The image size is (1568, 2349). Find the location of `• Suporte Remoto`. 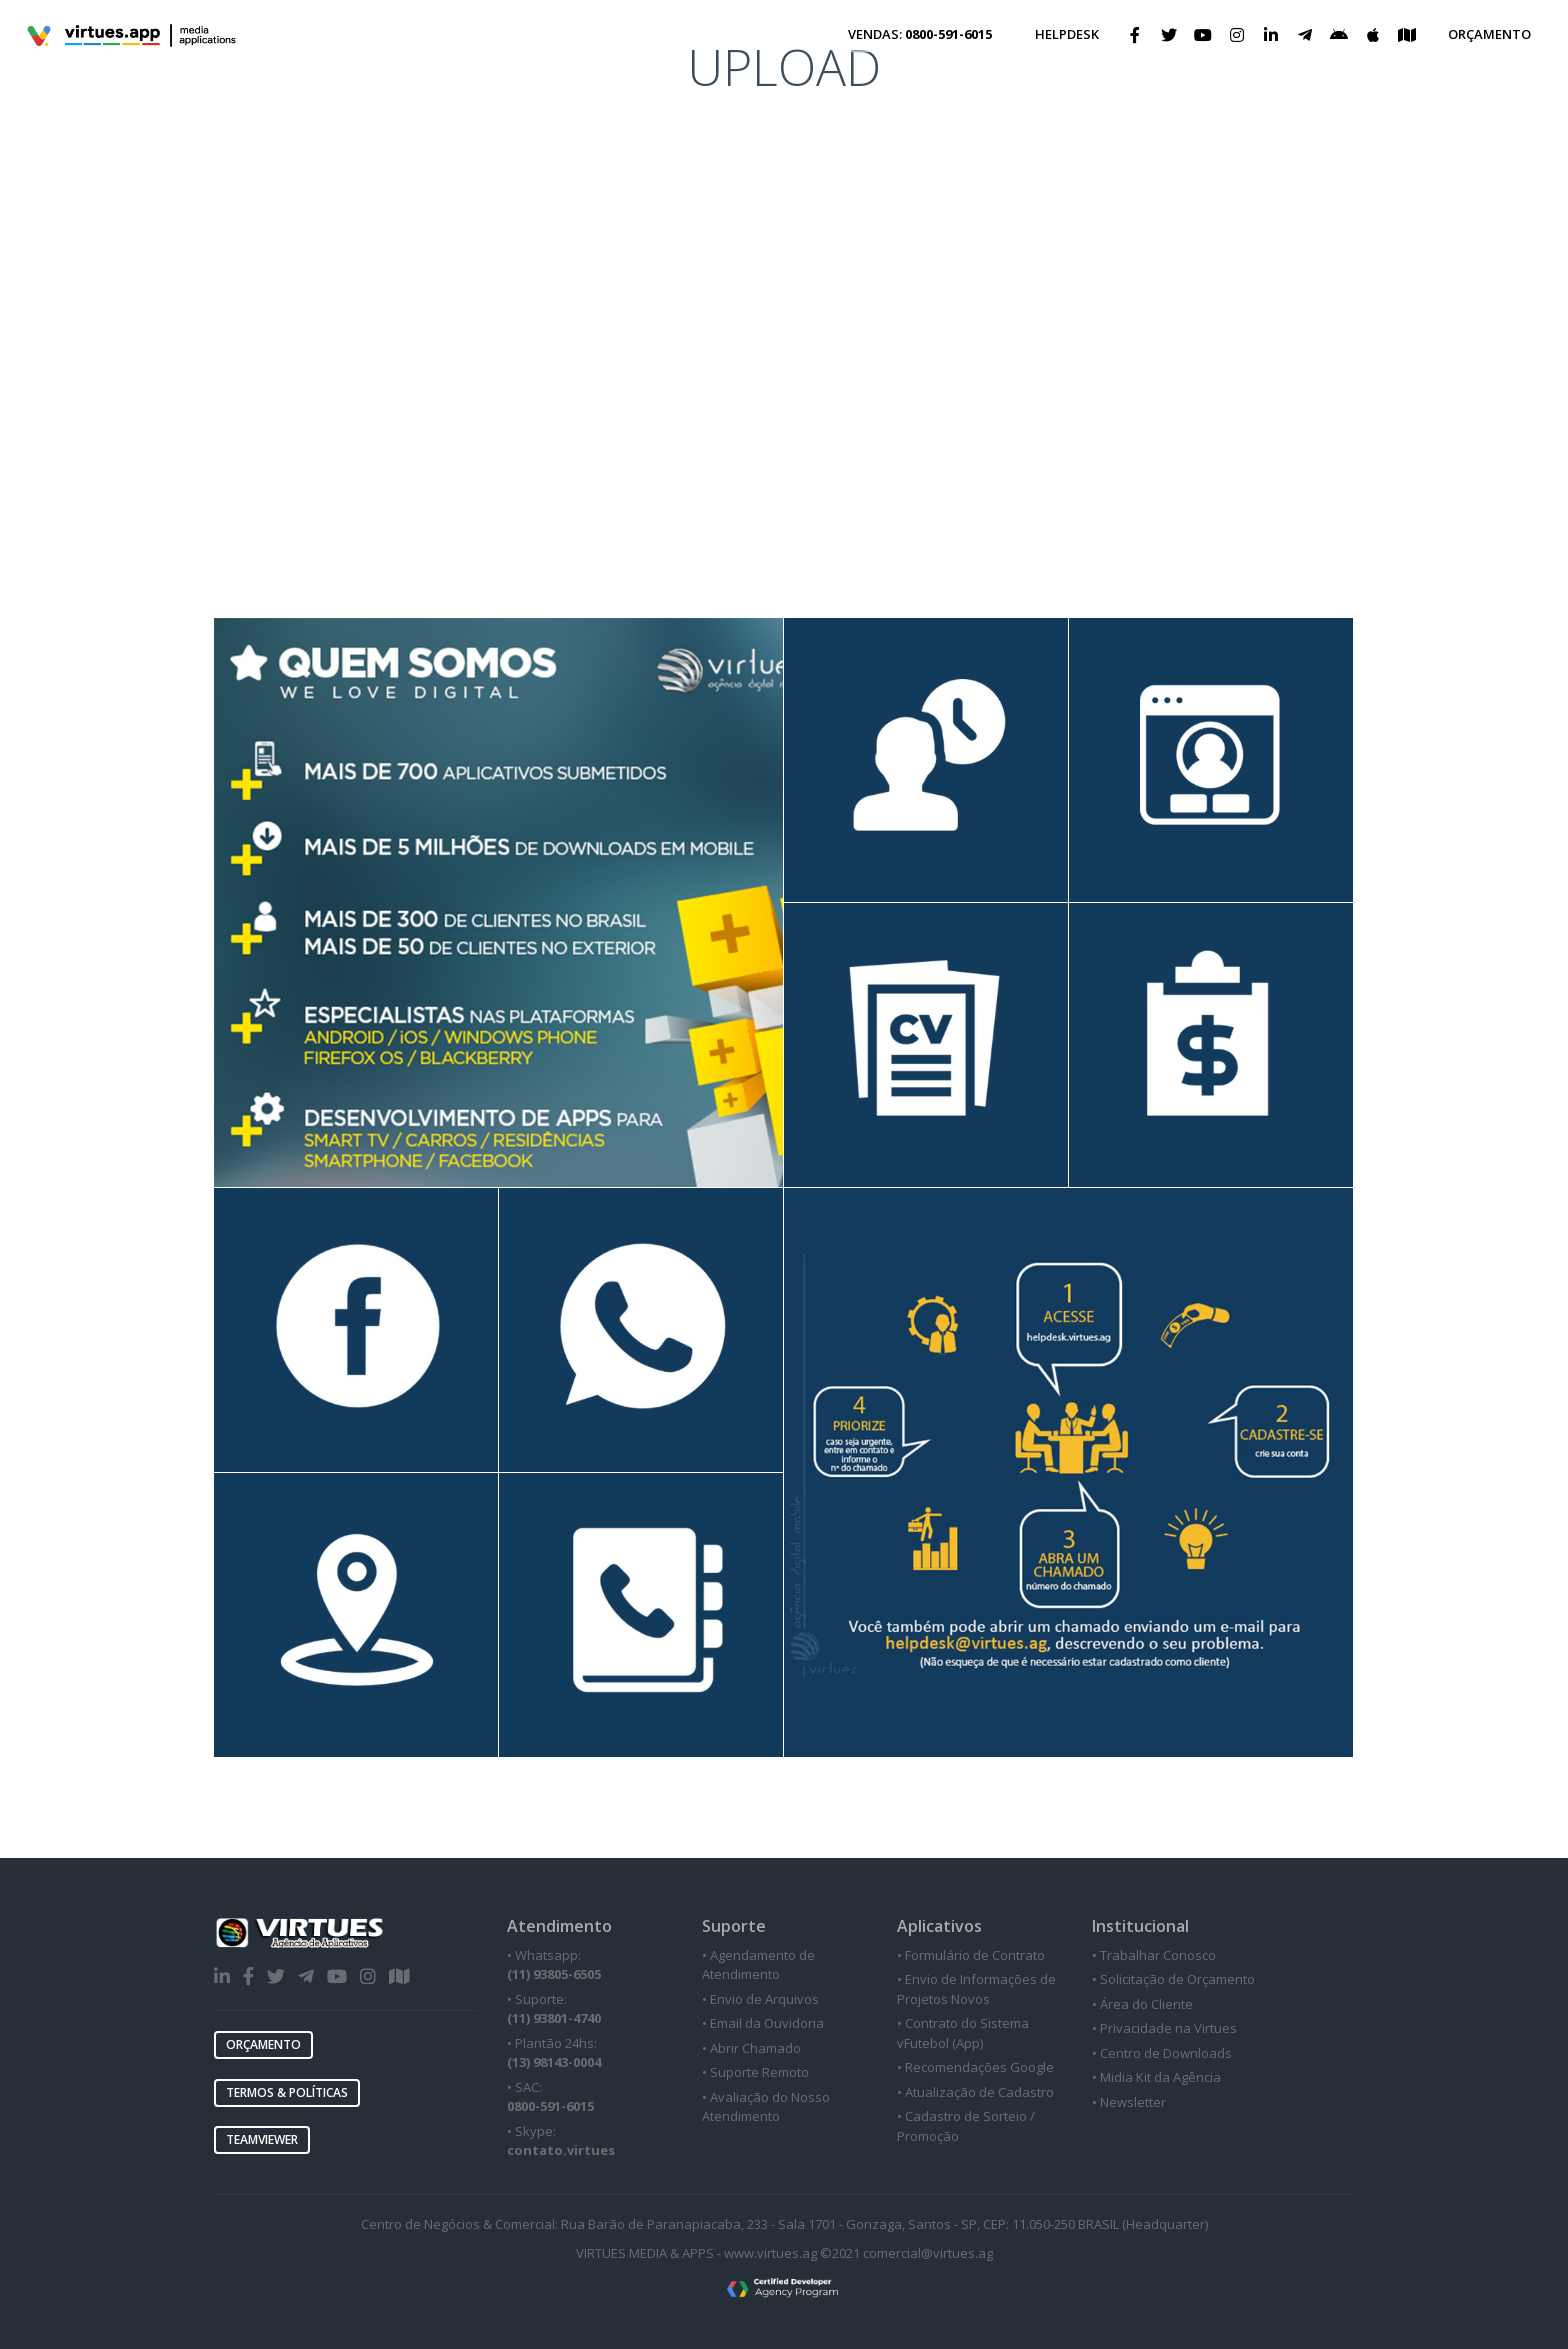

• Suporte Remoto is located at coordinates (755, 2072).